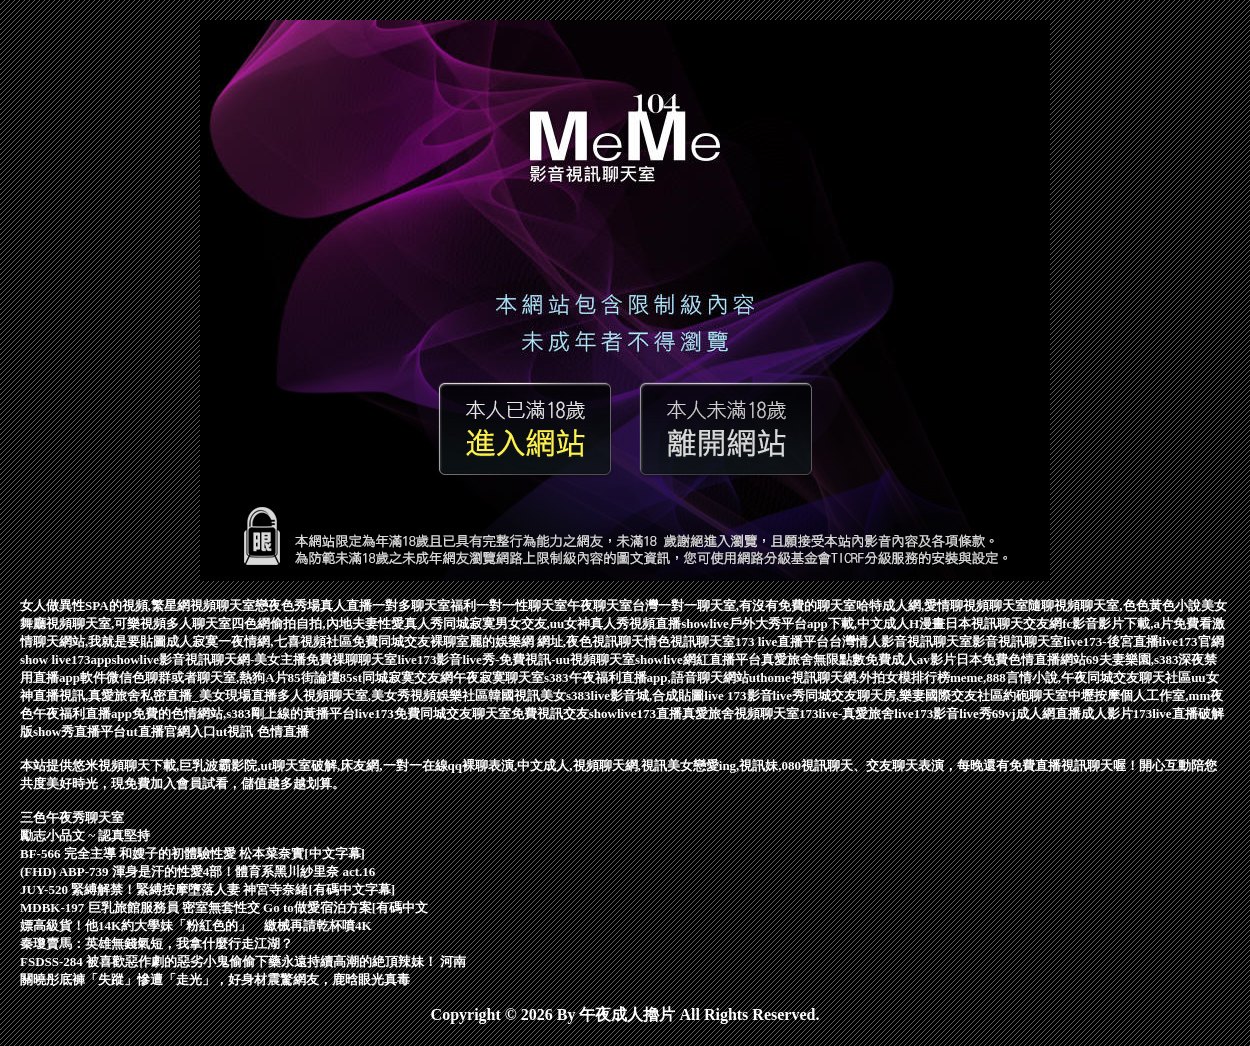  What do you see at coordinates (557, 641) in the screenshot?
I see `麗的娛樂網 網址,夜色視訊聊天` at bounding box center [557, 641].